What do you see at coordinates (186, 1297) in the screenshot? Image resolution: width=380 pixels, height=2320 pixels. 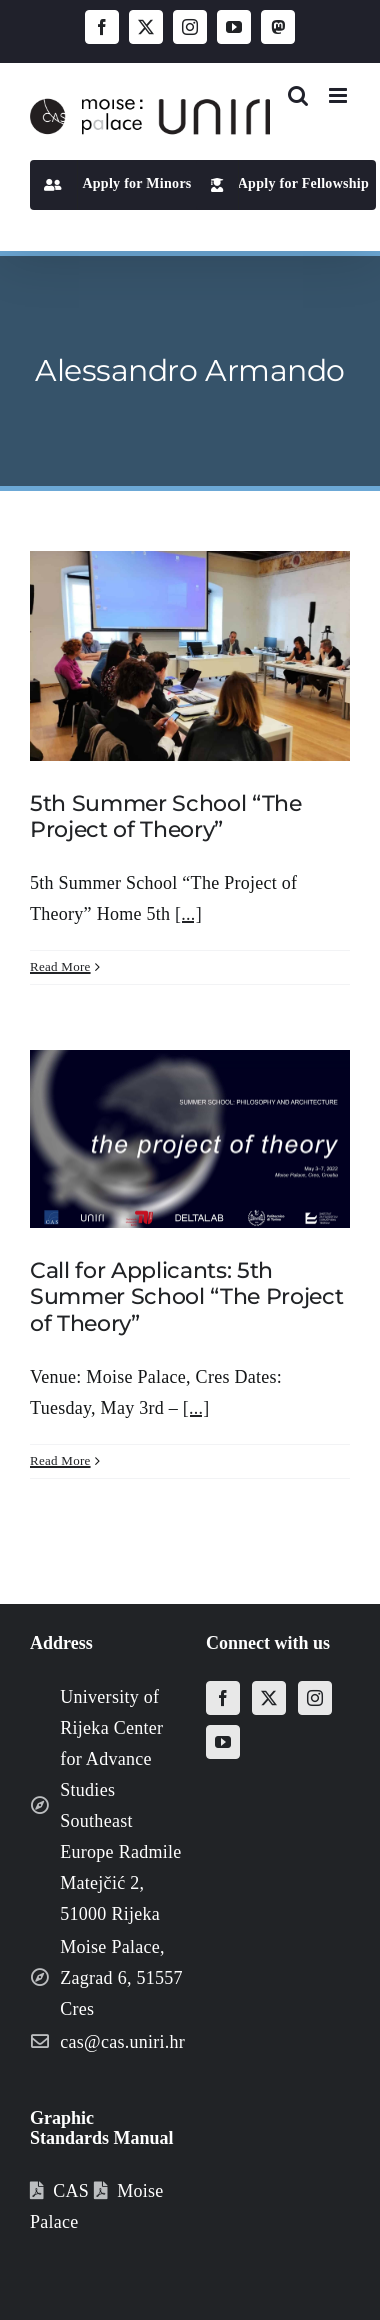 I see `Call for Applicants: 5th Summer School “The Project of Theory”` at bounding box center [186, 1297].